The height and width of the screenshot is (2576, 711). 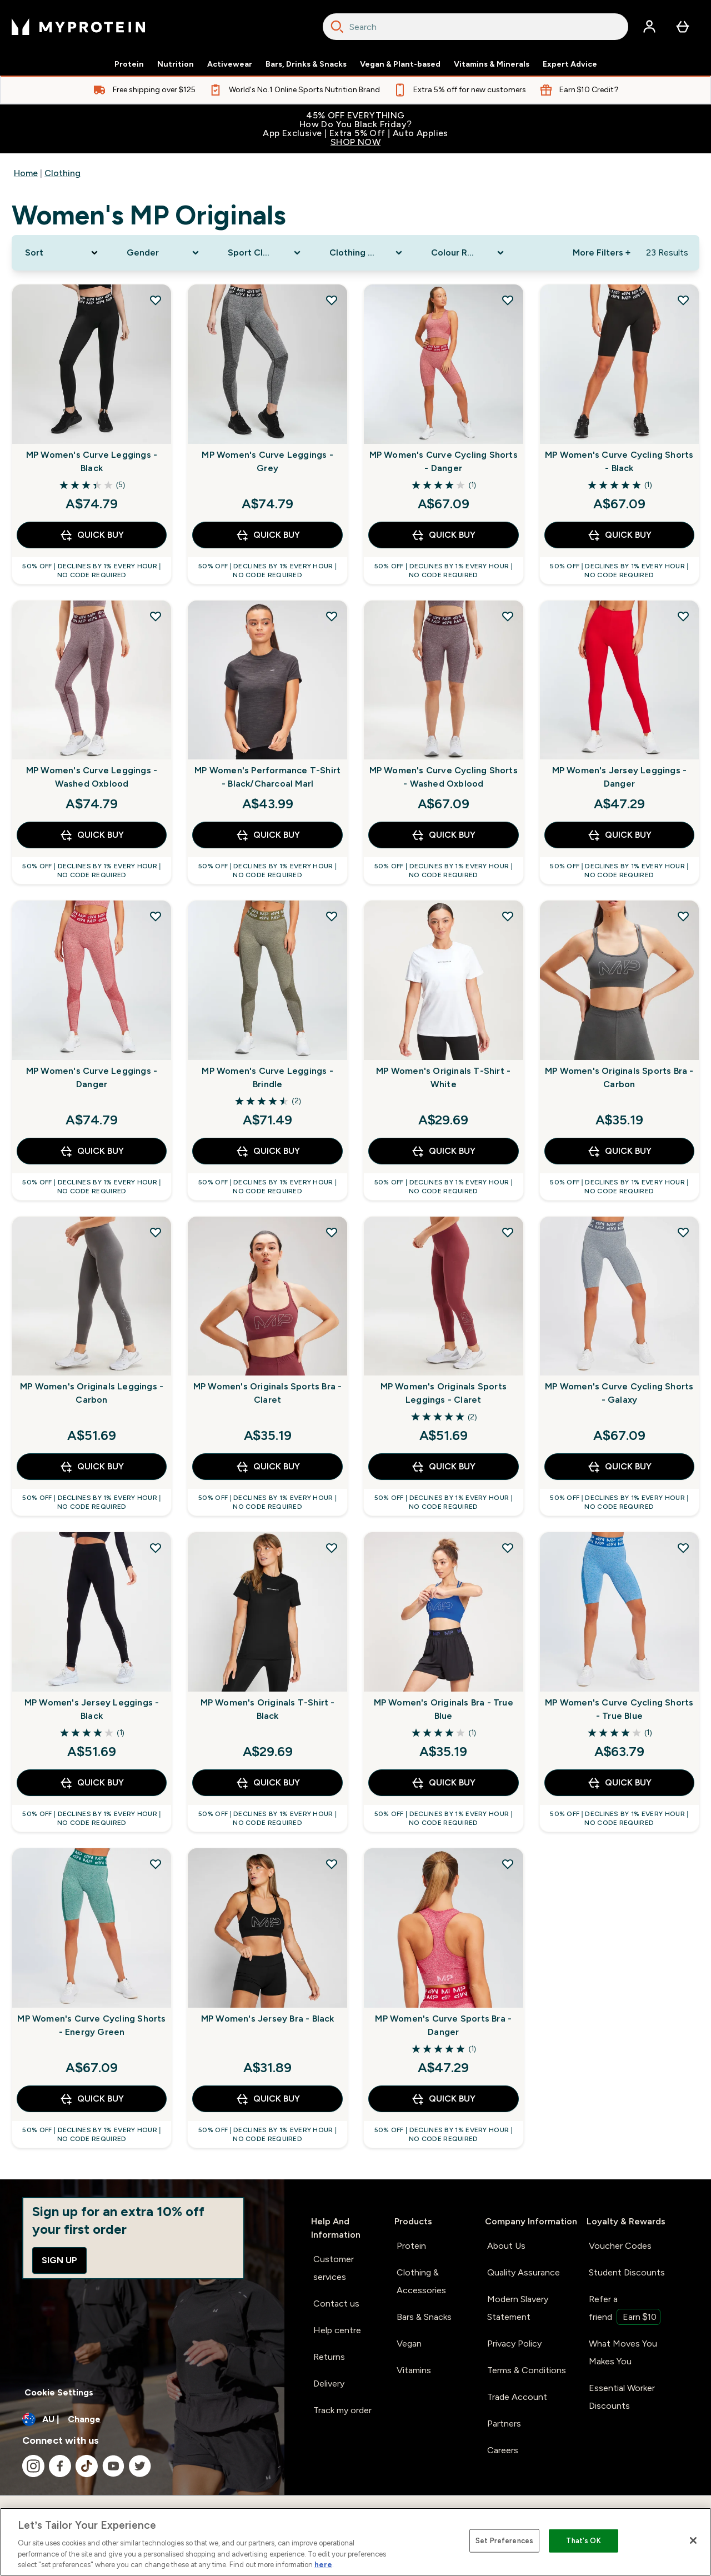 I want to click on Quick Buy [Quick Buy MP Women's Jersey Leggings - Black], so click(x=91, y=1782).